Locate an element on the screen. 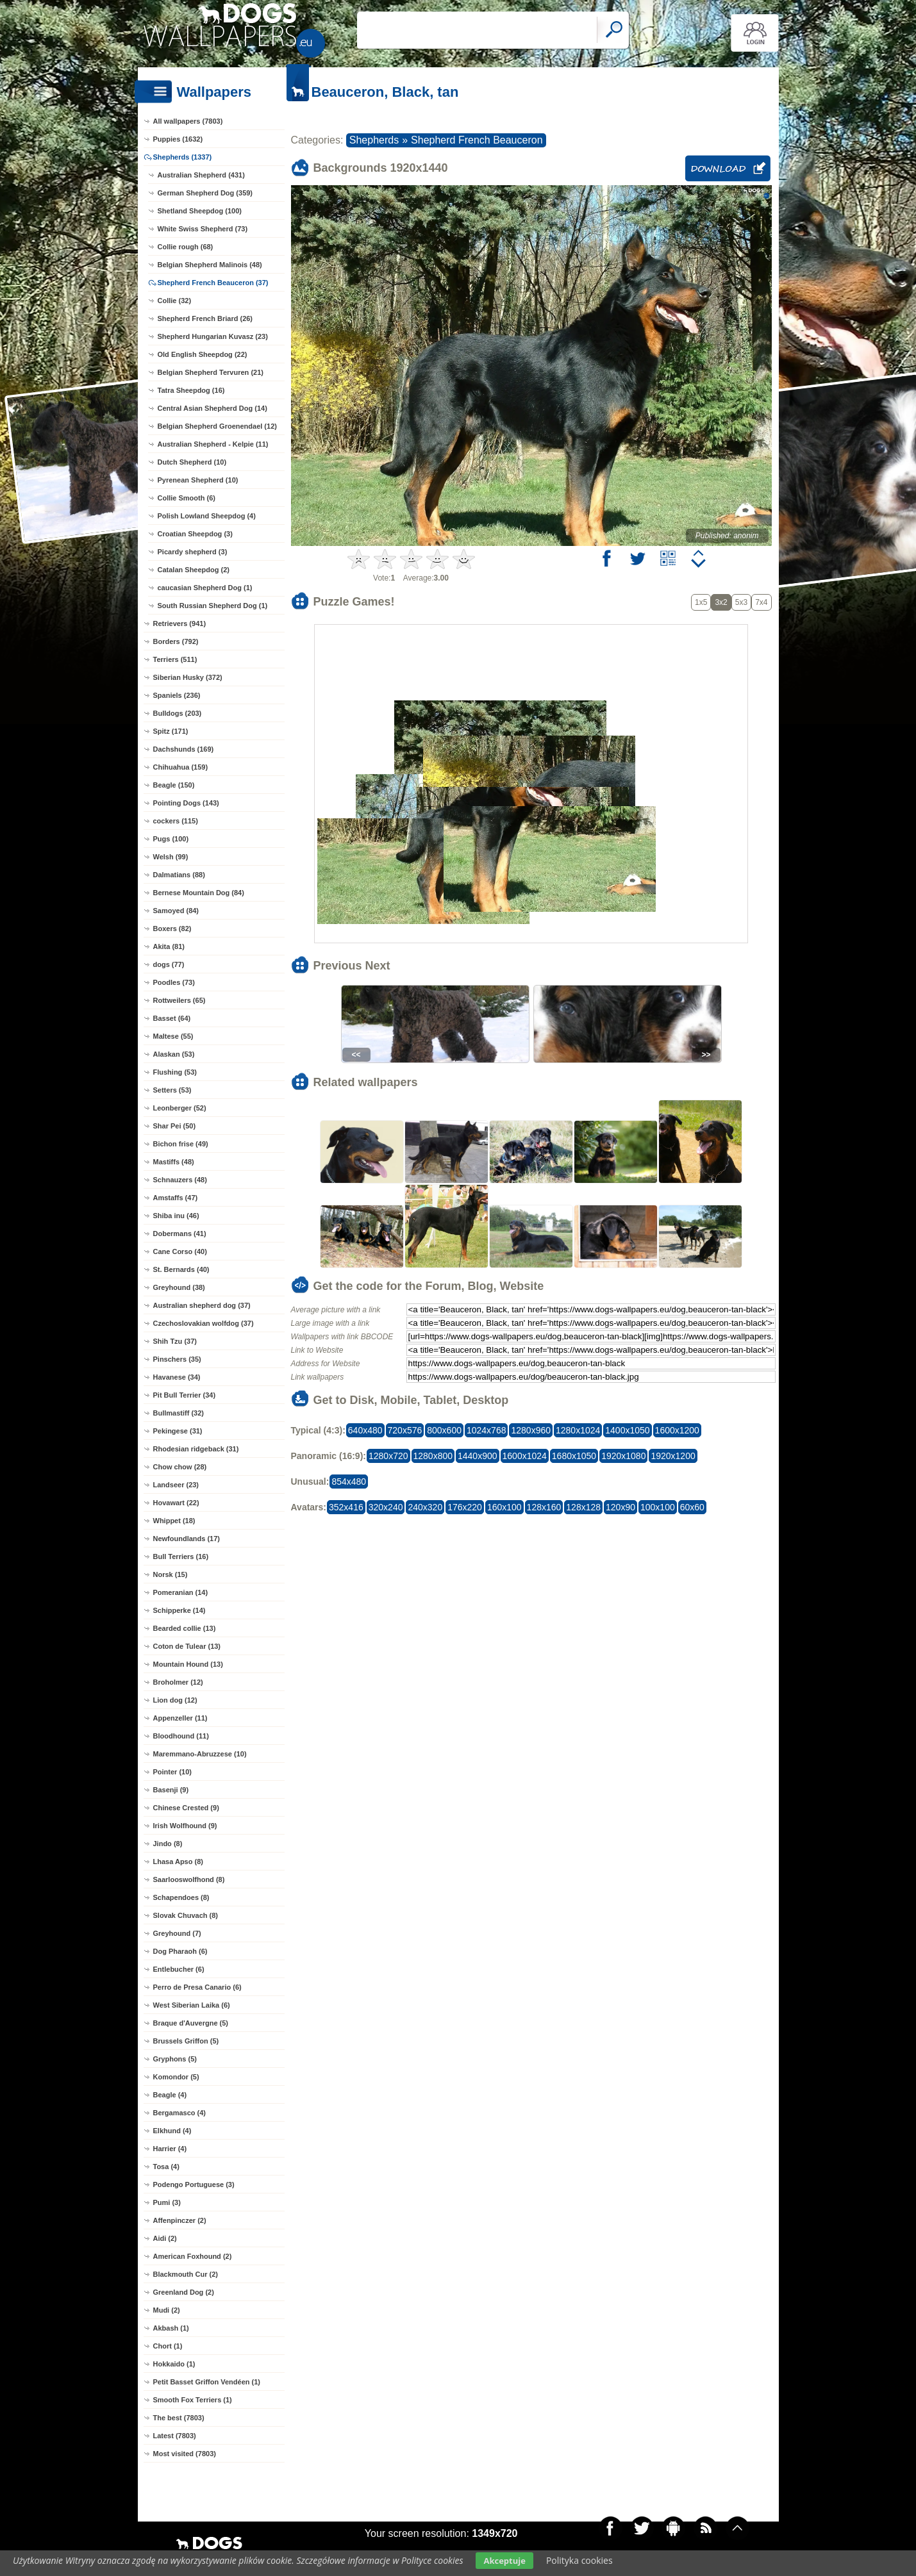  Puppies (1632) is located at coordinates (178, 139).